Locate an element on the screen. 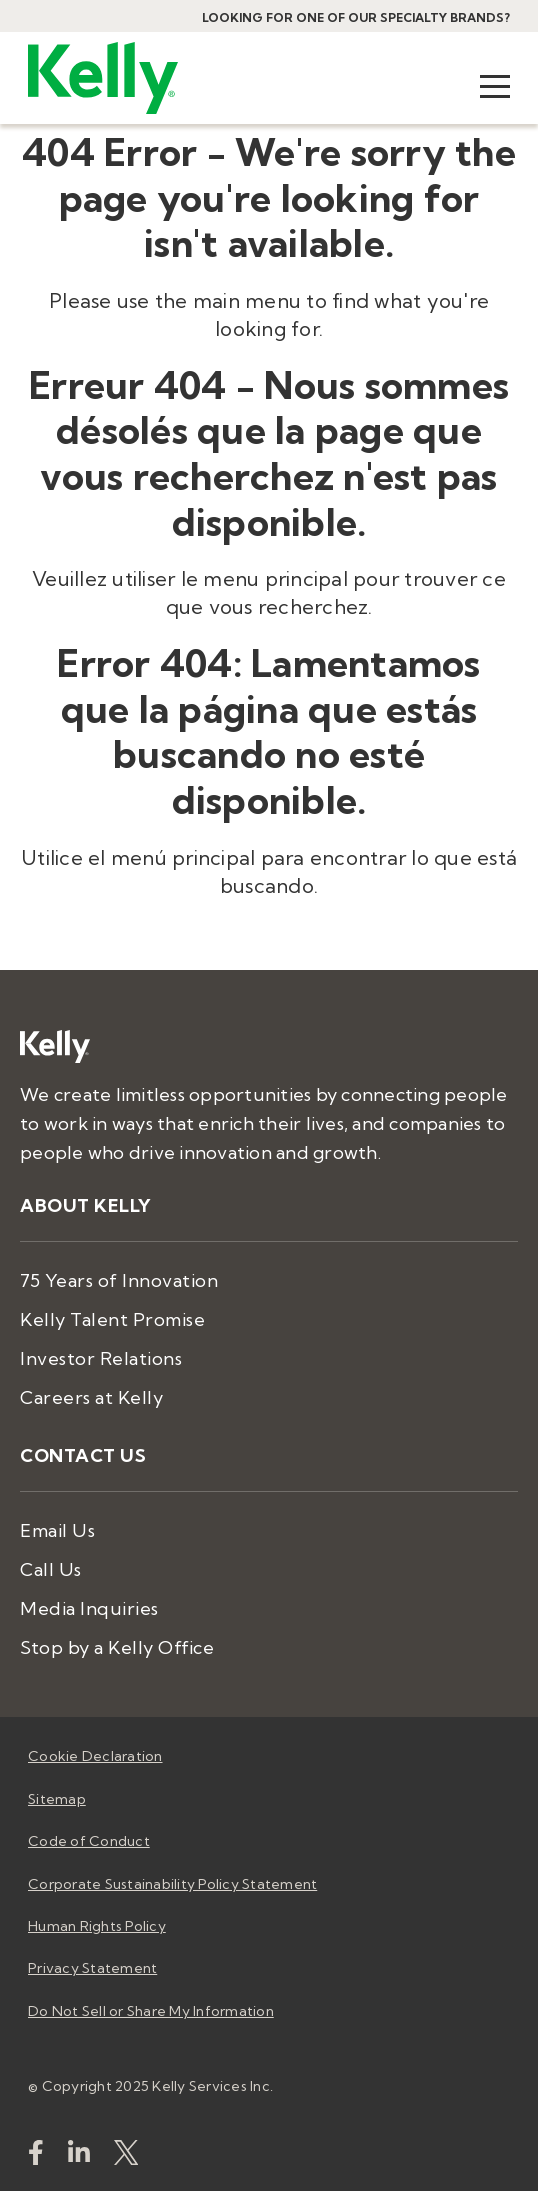  Kelly Talent Promise [menuitem] is located at coordinates (112, 1319).